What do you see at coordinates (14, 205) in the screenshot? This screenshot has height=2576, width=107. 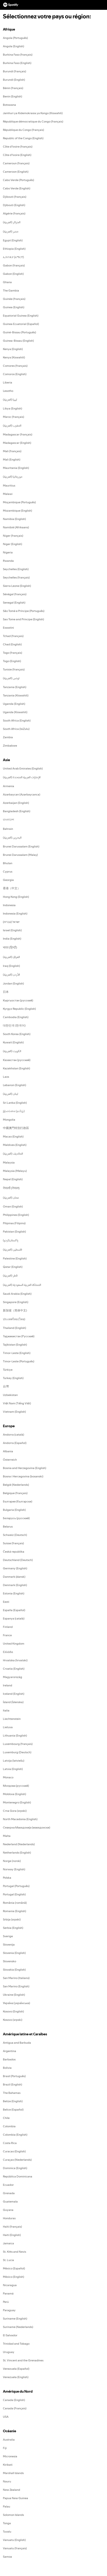 I see `Djibouti (English)` at bounding box center [14, 205].